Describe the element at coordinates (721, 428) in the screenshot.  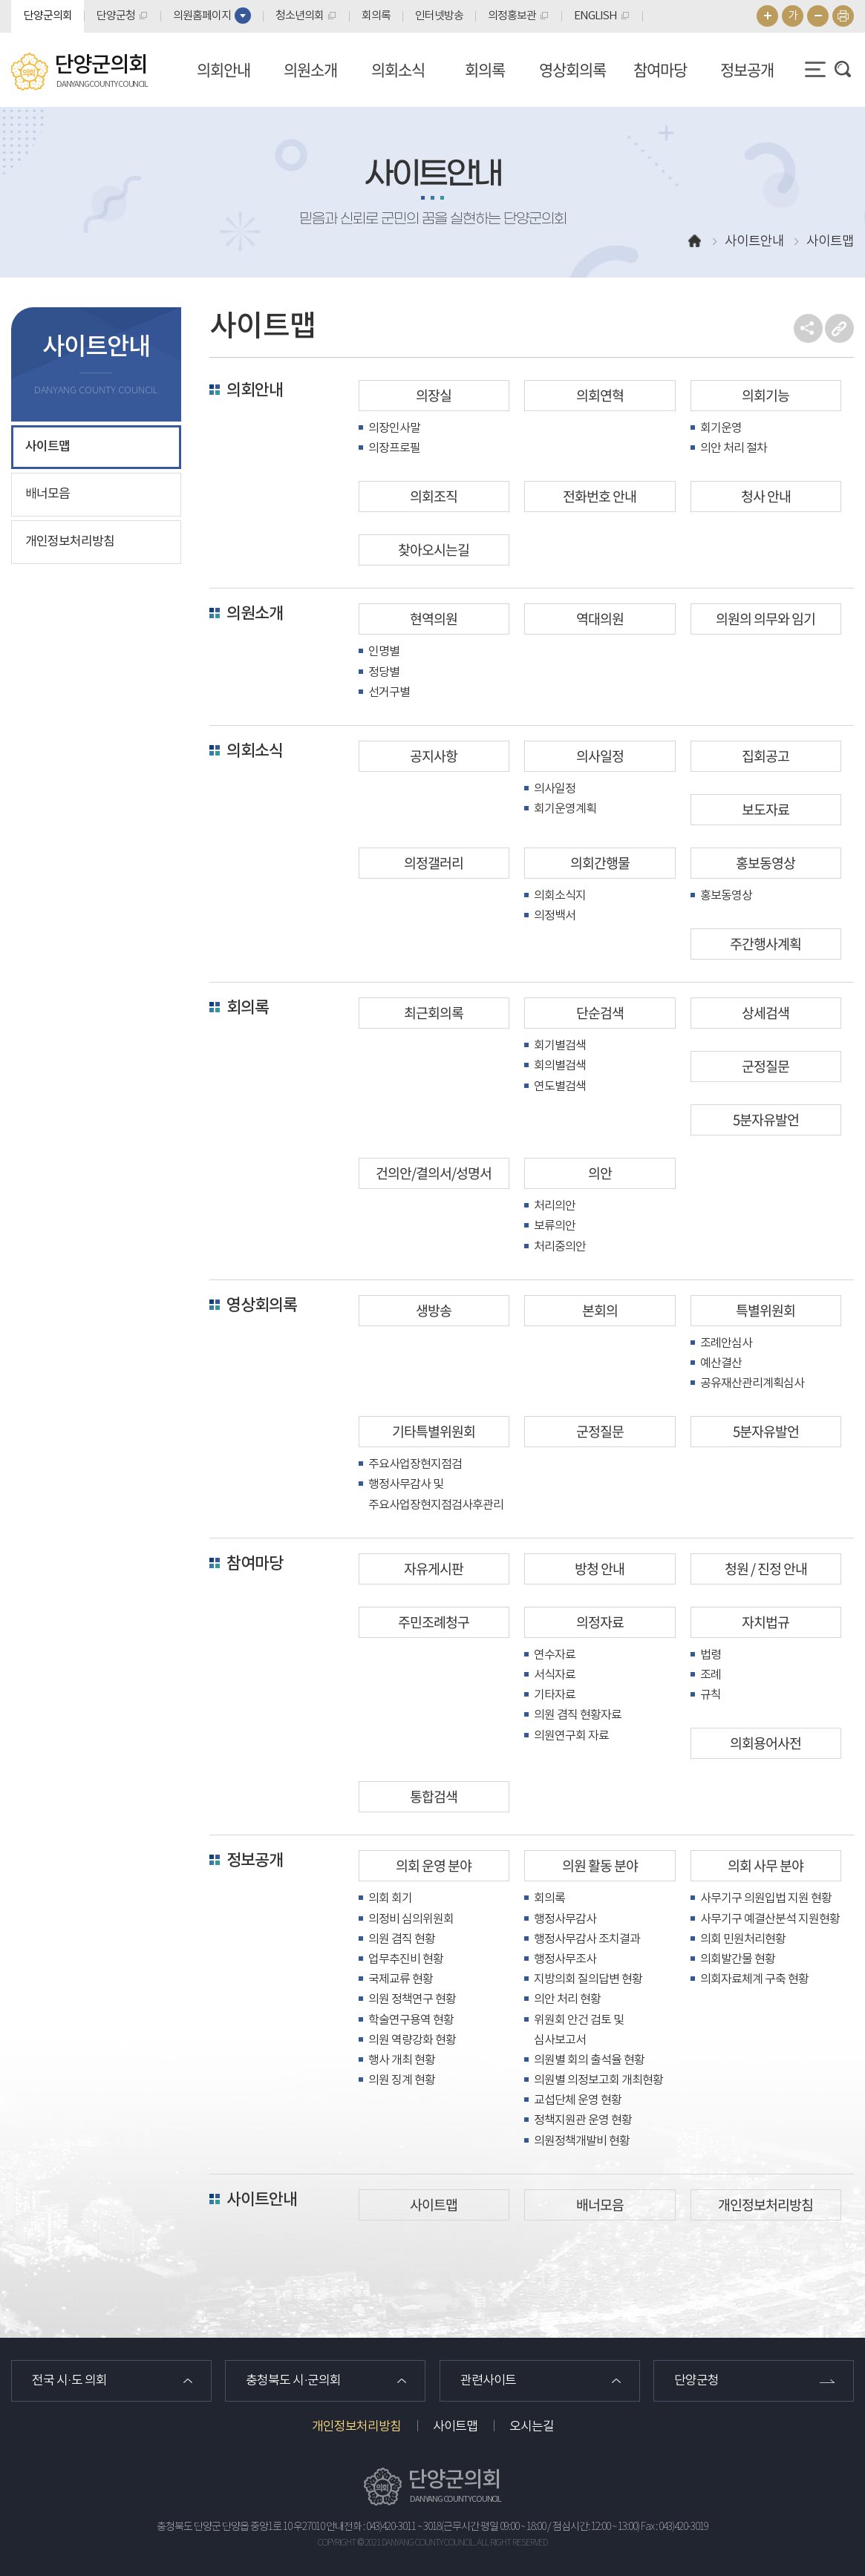
I see `회기운영` at that location.